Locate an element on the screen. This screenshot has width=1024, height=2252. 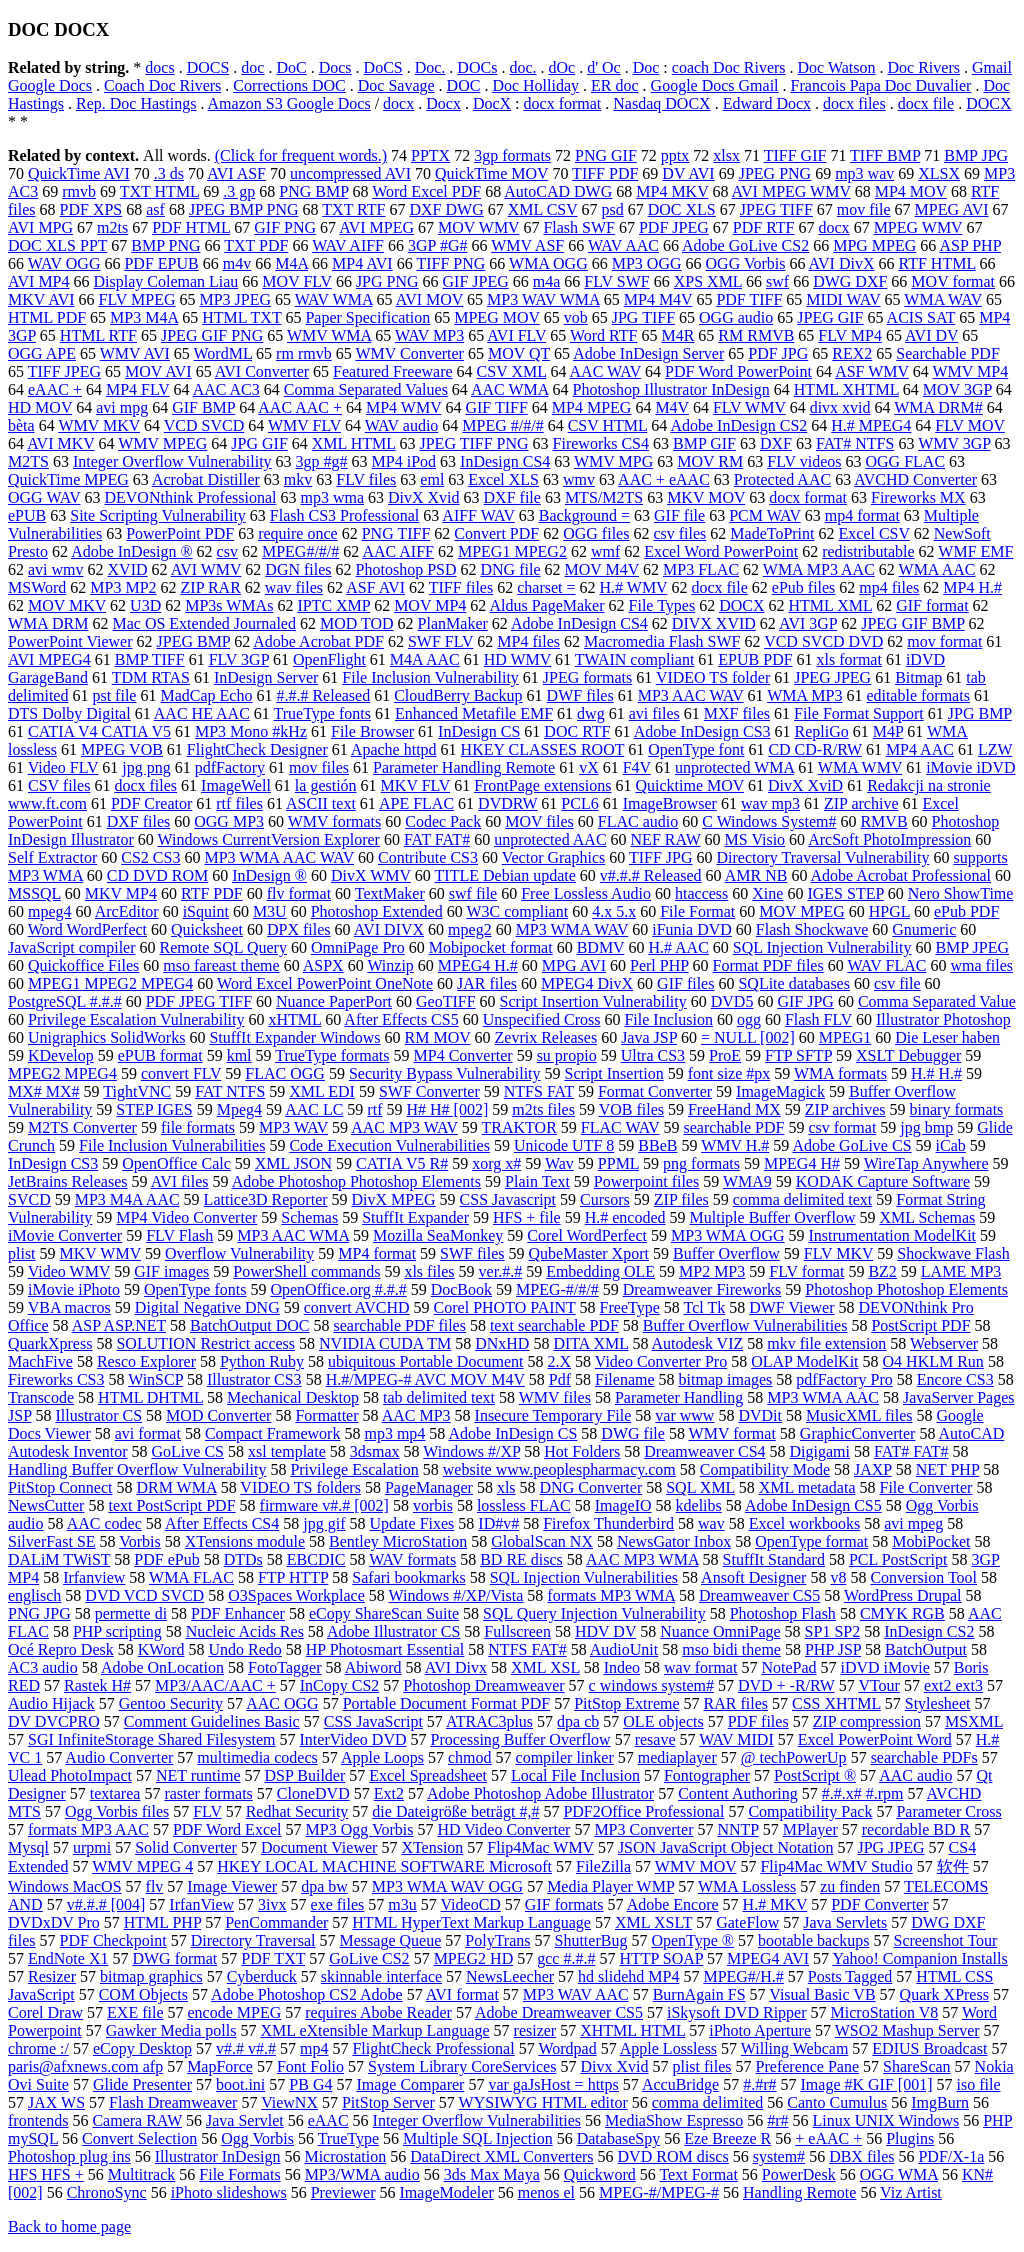
Tcl Tk is located at coordinates (704, 1307).